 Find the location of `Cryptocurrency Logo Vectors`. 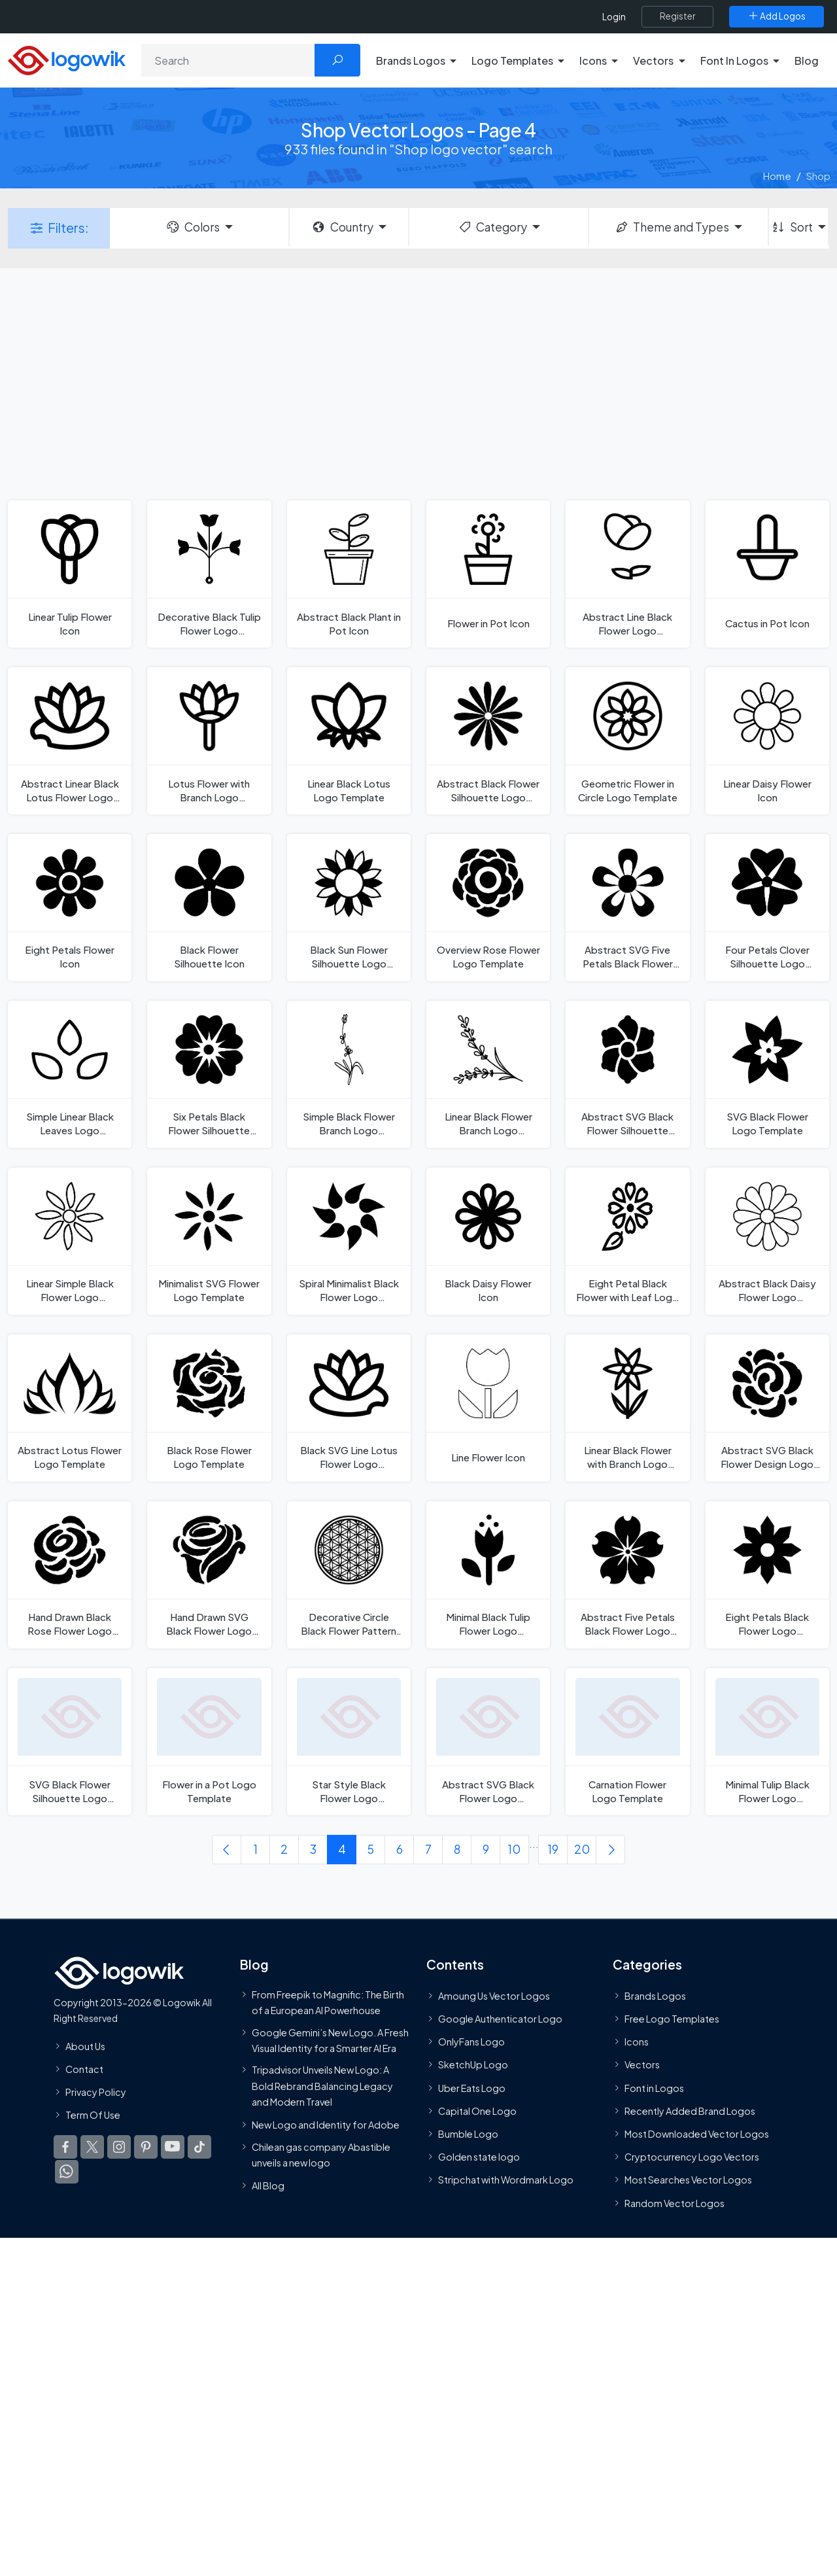

Cryptocurrency Logo Vectors is located at coordinates (691, 2157).